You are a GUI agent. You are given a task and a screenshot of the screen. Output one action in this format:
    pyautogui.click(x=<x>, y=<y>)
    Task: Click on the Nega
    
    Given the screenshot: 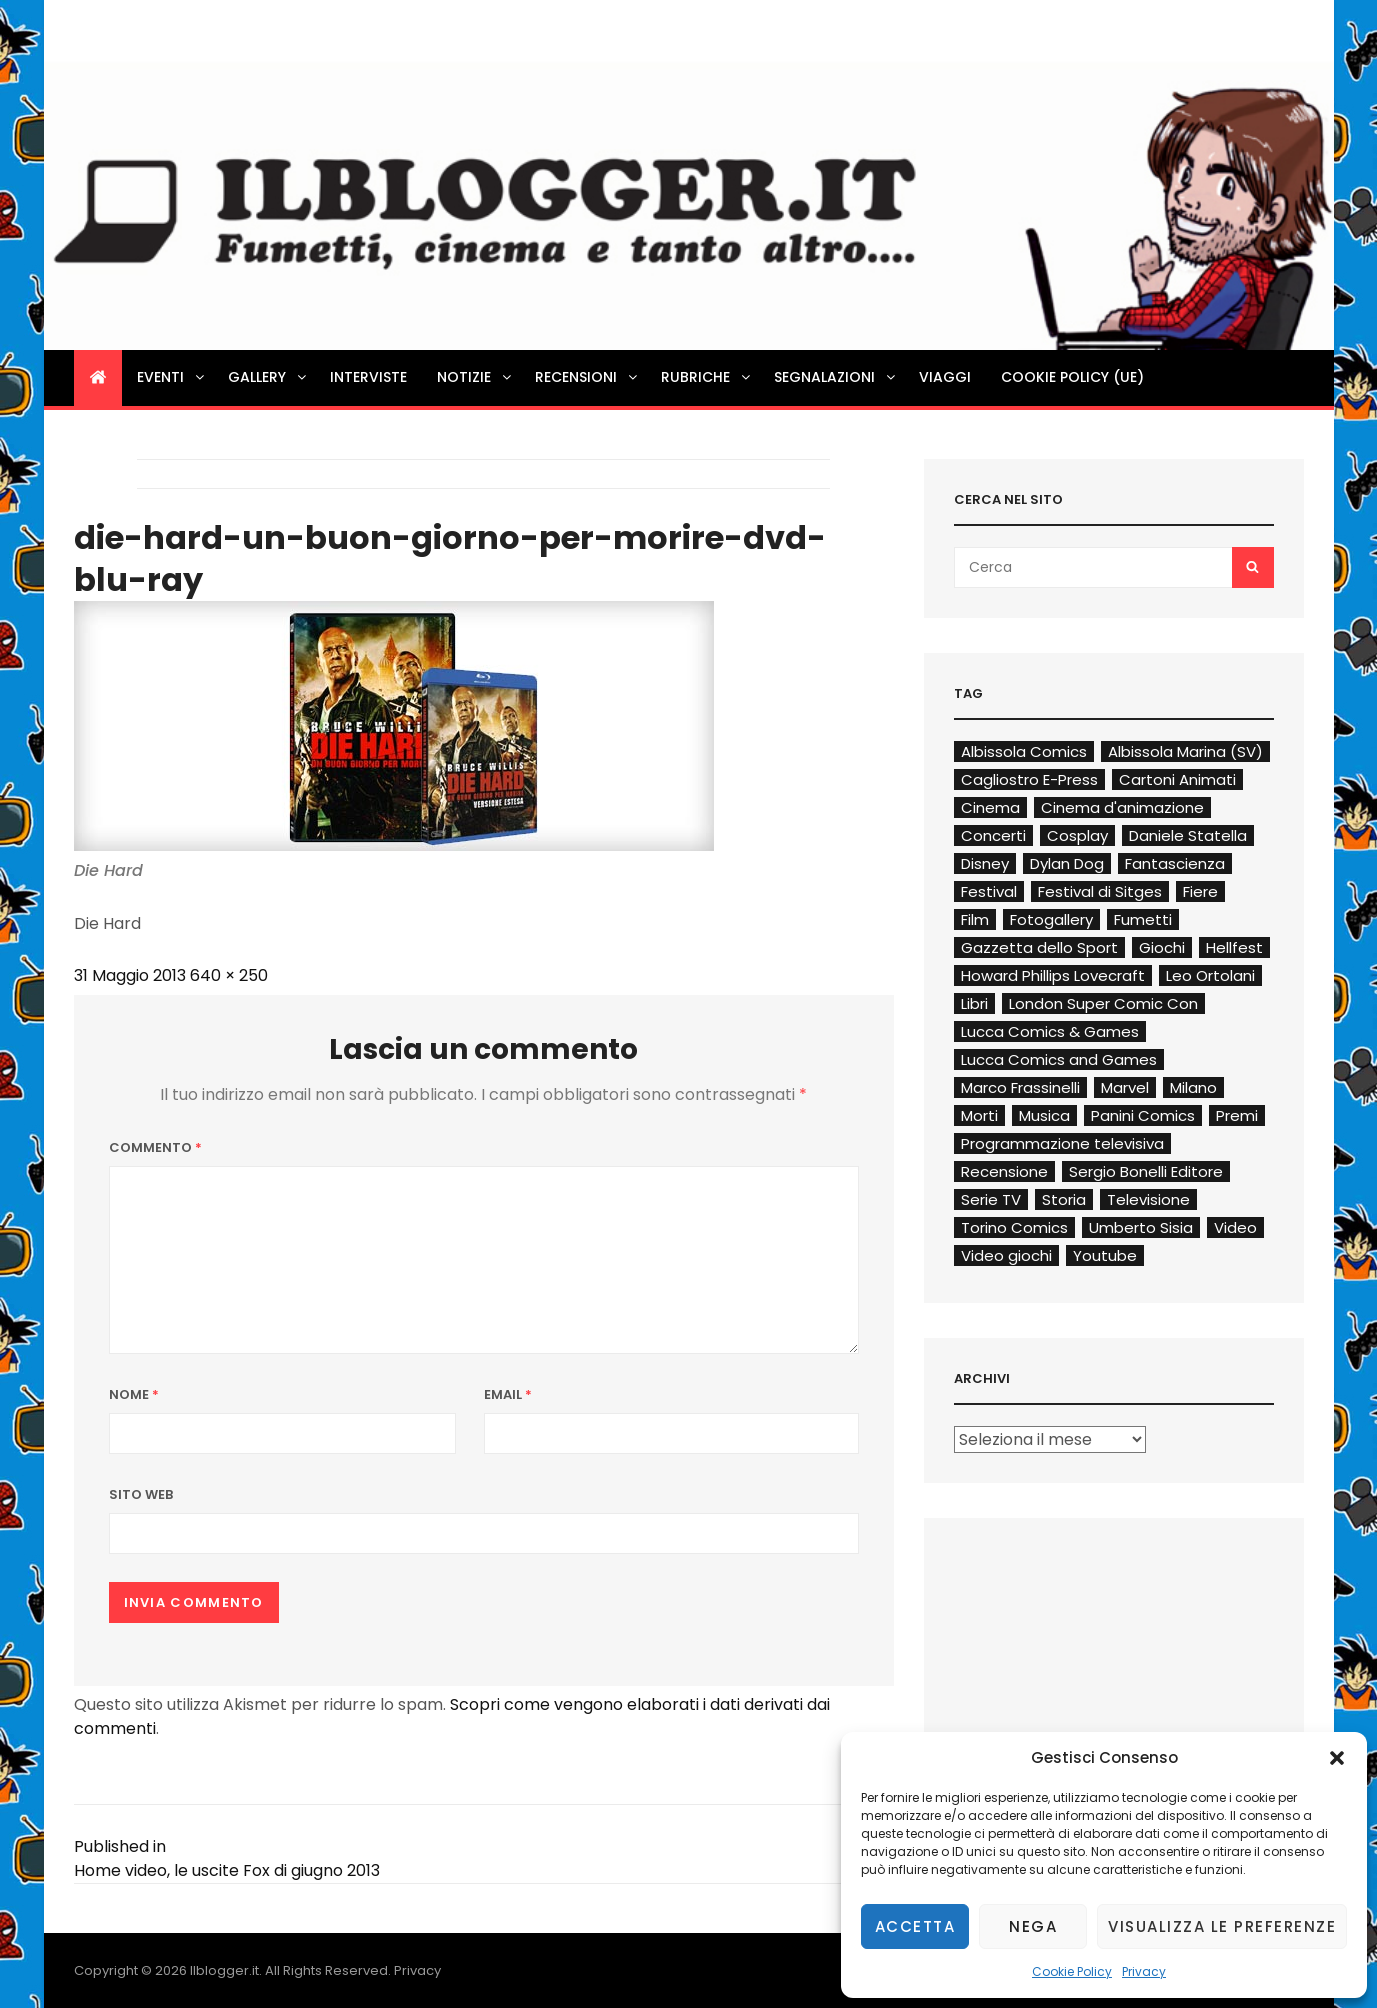 What is the action you would take?
    pyautogui.click(x=1033, y=1926)
    